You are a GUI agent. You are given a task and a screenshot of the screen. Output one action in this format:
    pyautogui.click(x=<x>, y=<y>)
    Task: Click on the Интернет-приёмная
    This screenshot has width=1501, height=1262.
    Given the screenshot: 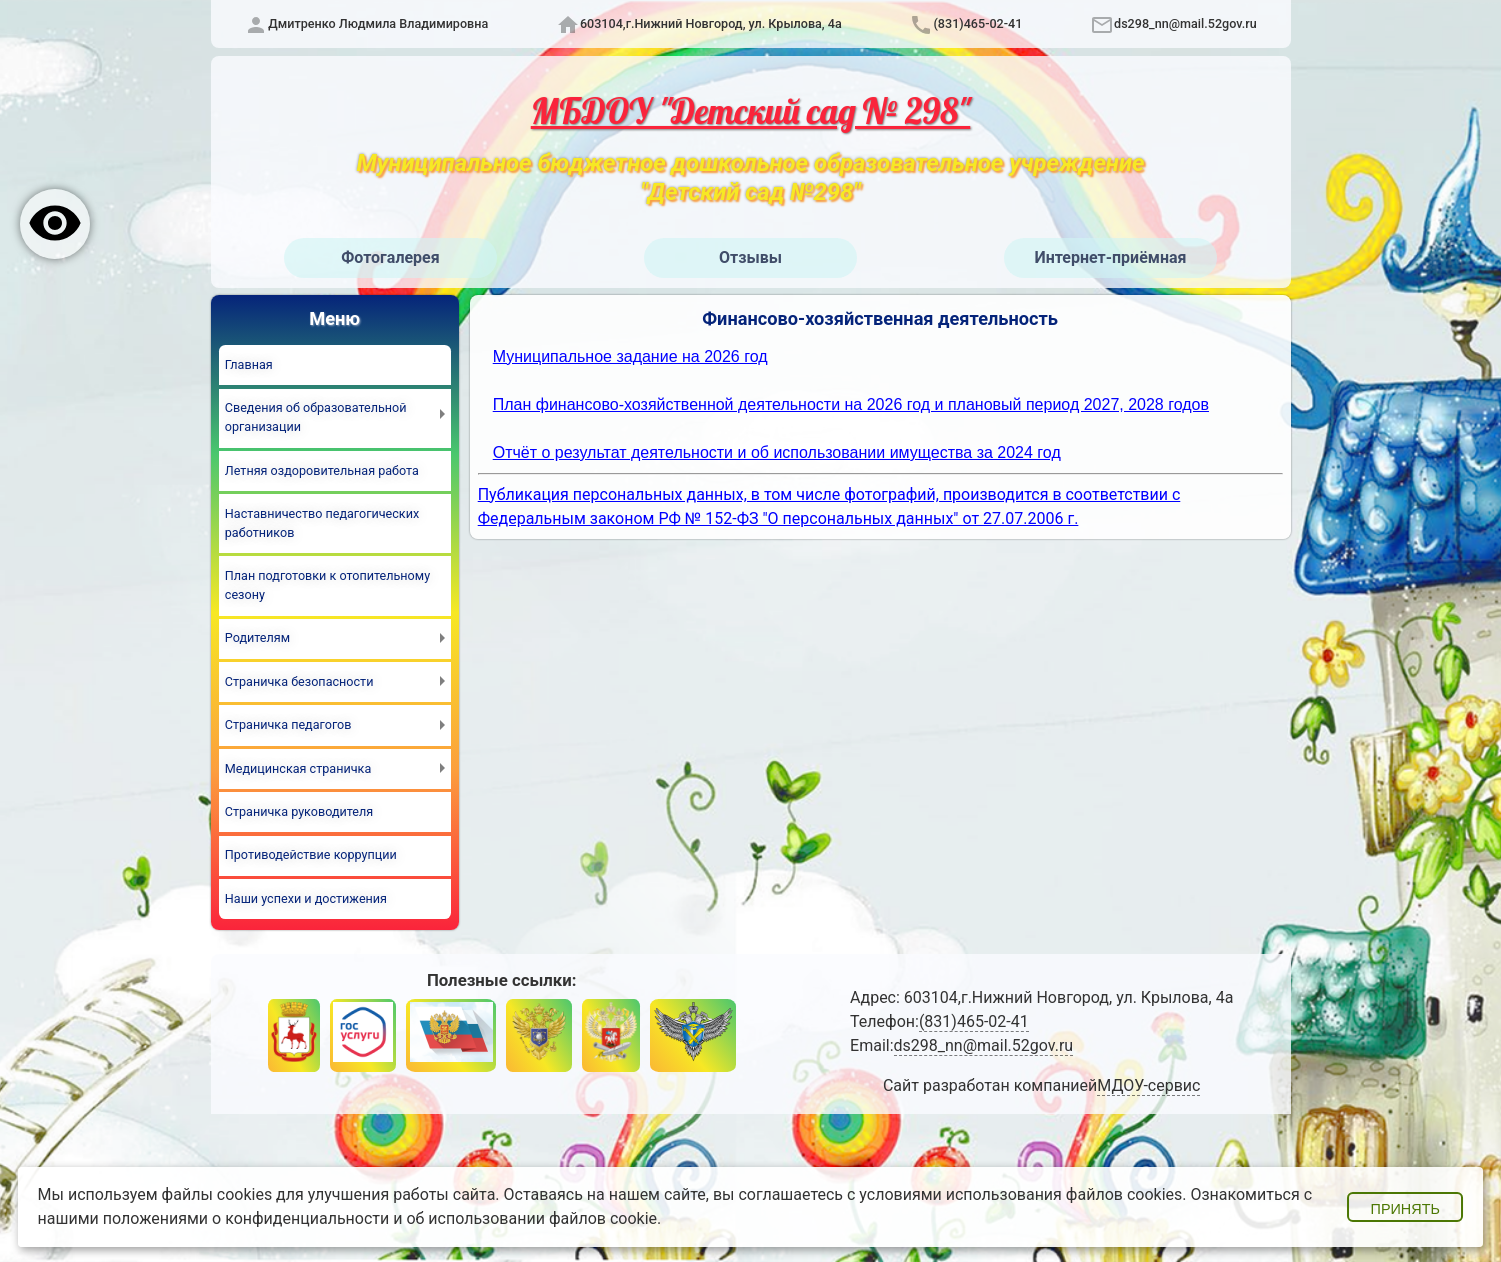 What is the action you would take?
    pyautogui.click(x=1110, y=257)
    